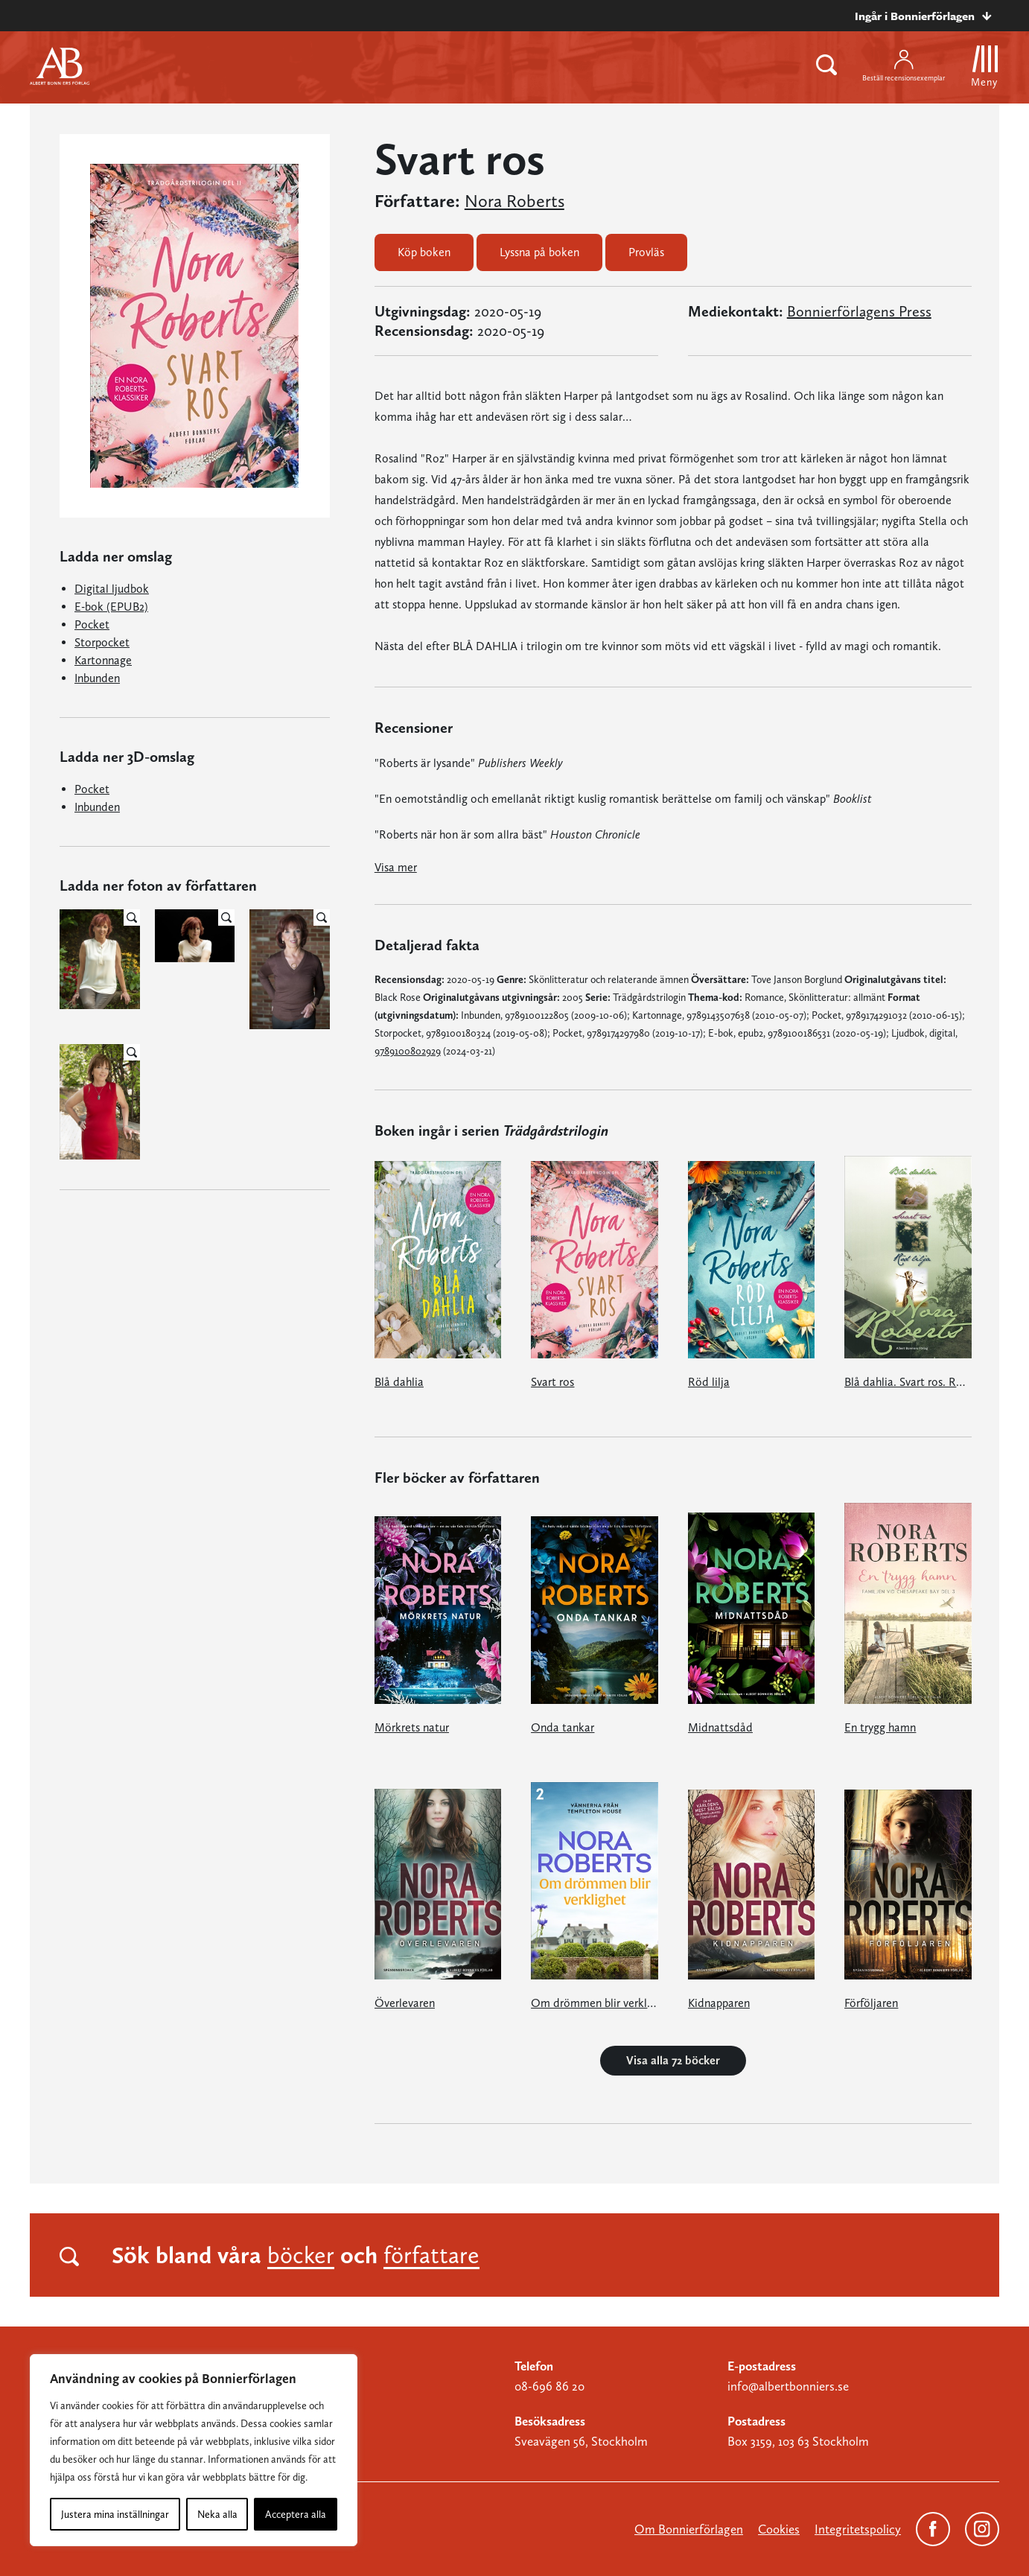 The width and height of the screenshot is (1029, 2576). I want to click on Integritetspolicy, so click(858, 2529).